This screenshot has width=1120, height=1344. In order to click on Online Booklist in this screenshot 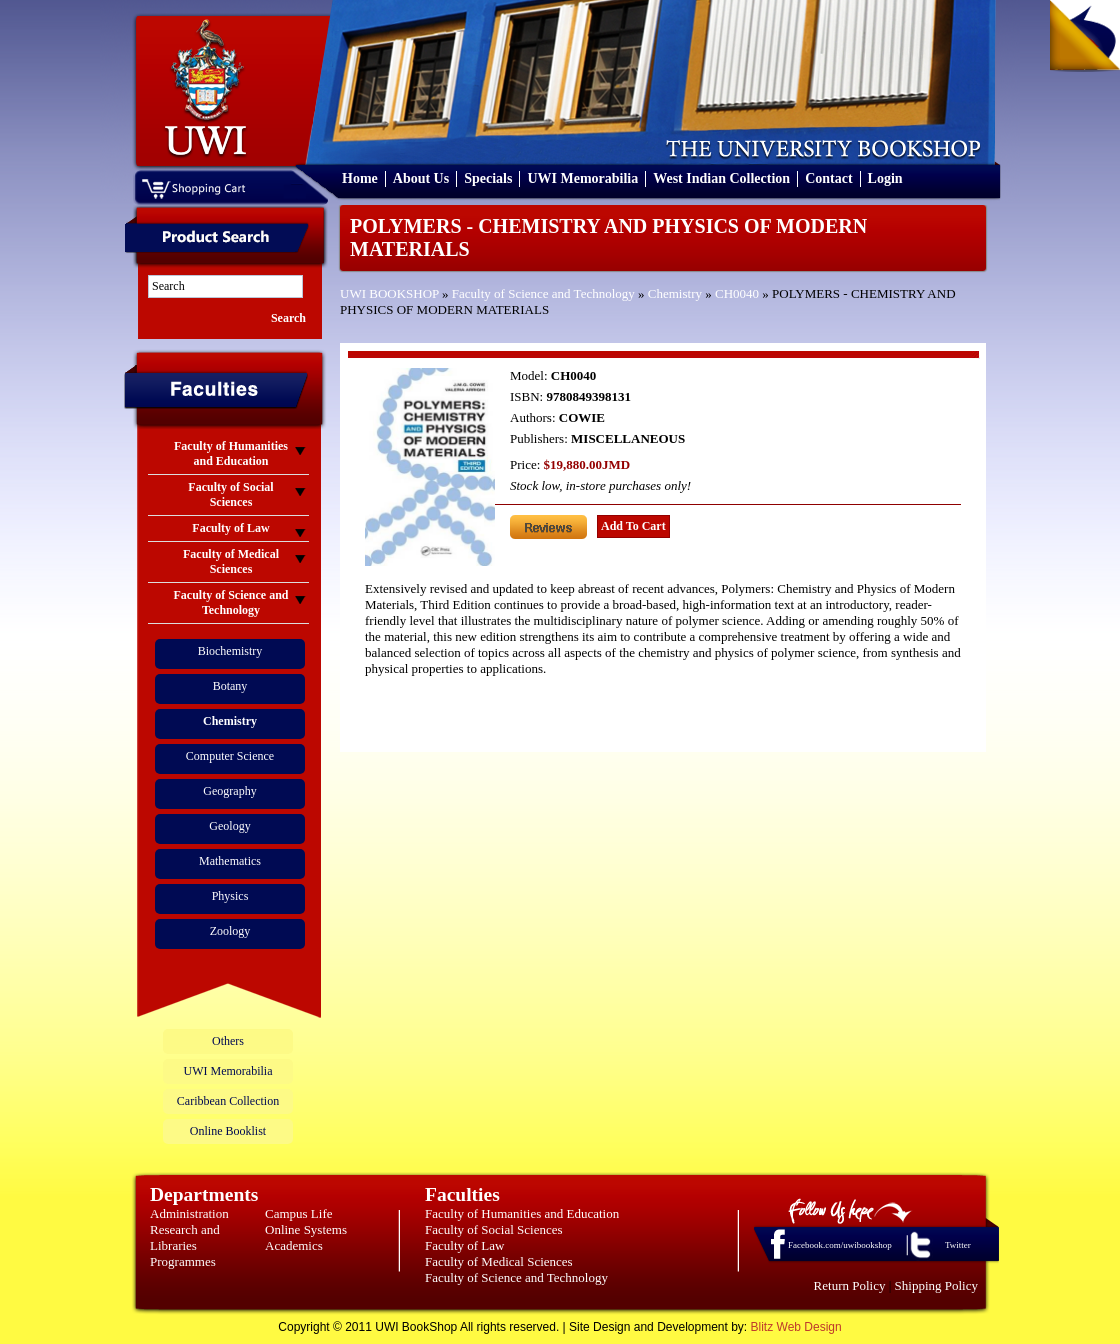, I will do `click(228, 1131)`.